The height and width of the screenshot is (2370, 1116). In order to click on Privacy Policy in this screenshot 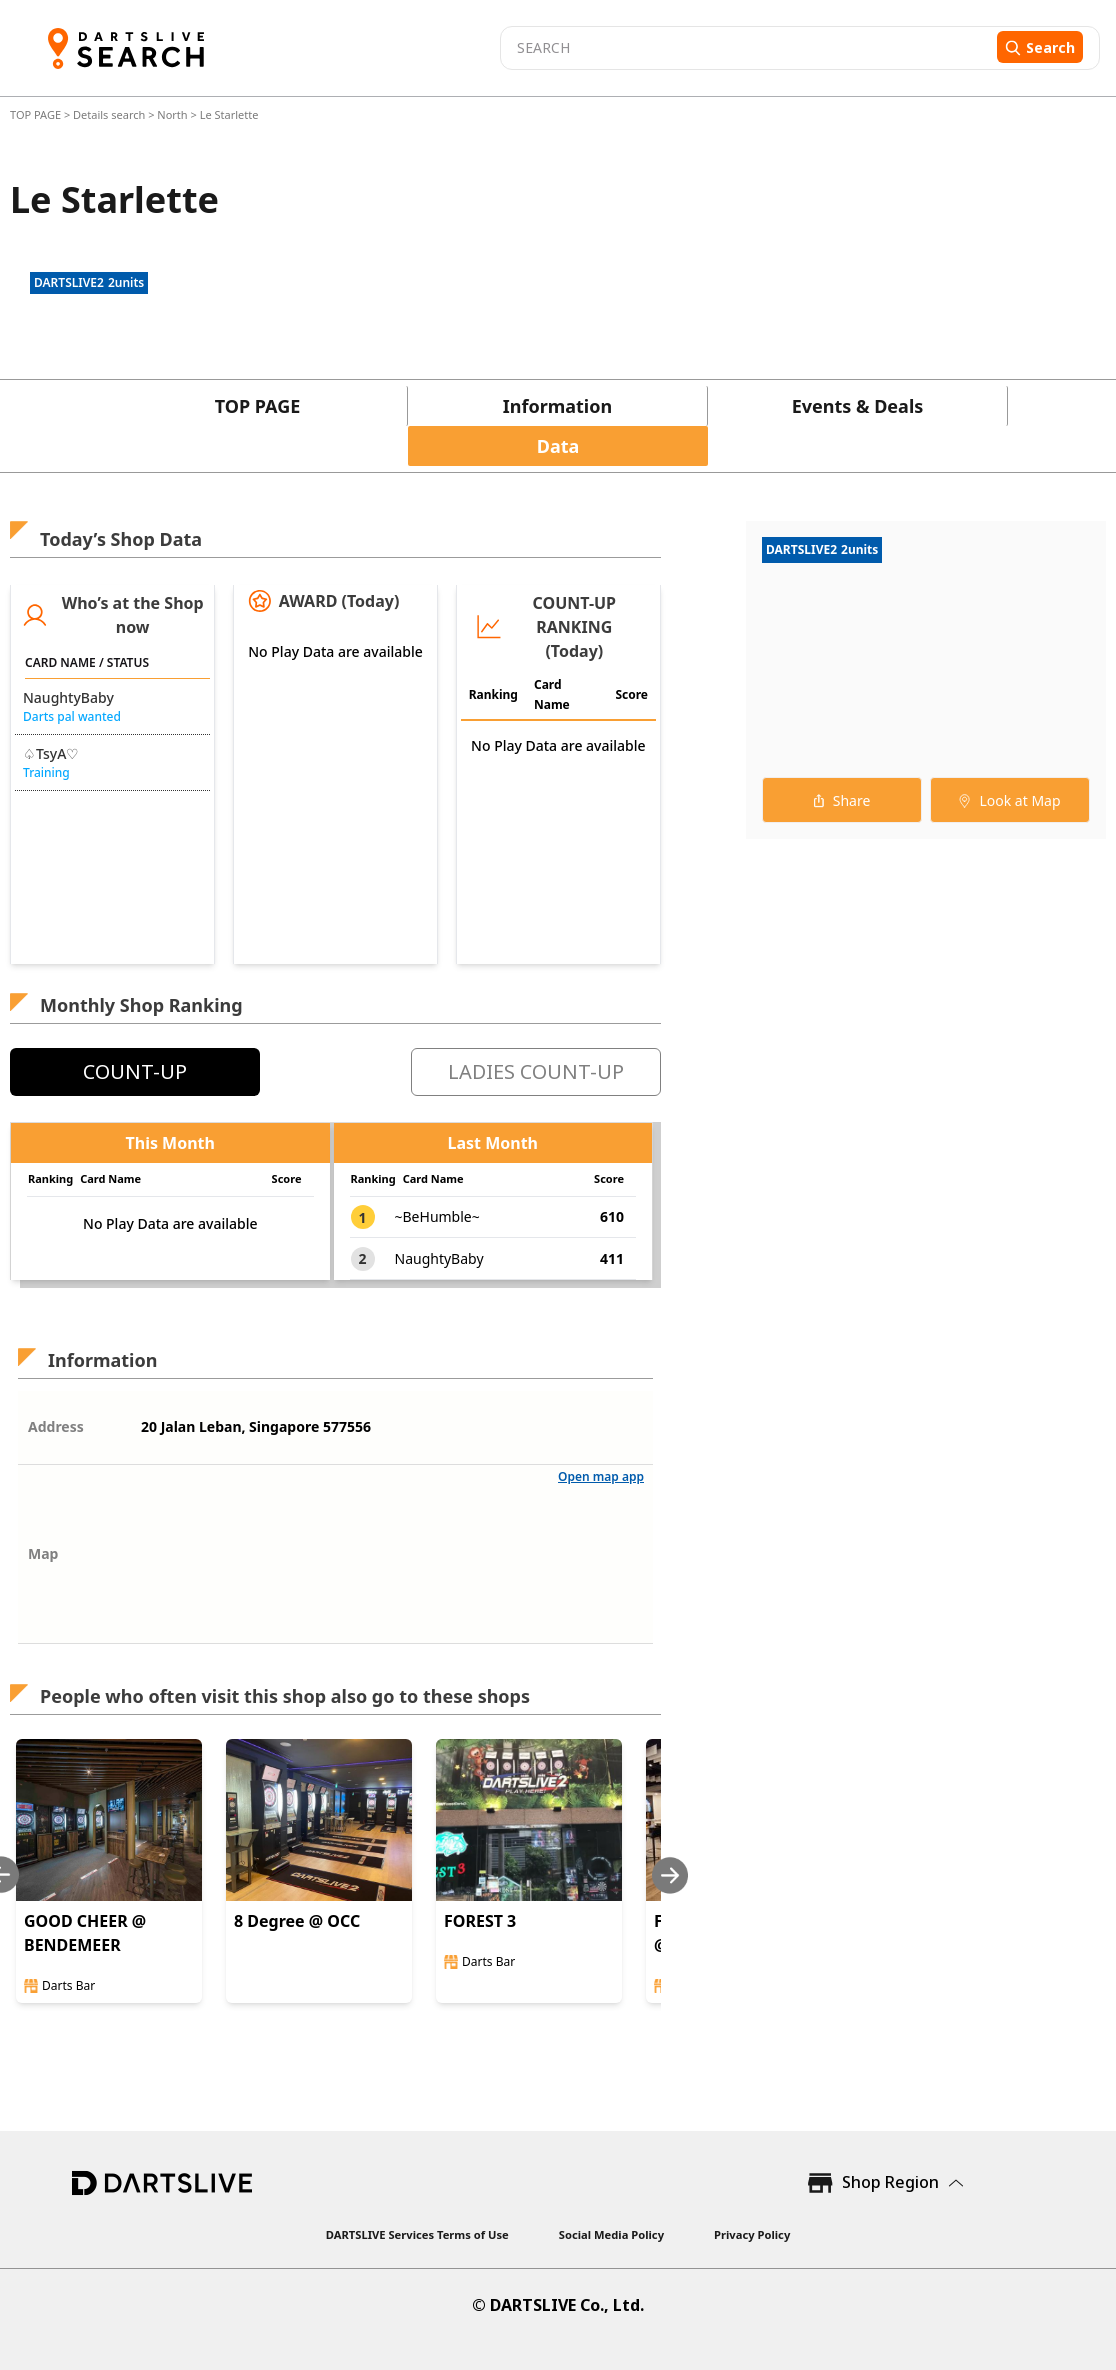, I will do `click(752, 2234)`.